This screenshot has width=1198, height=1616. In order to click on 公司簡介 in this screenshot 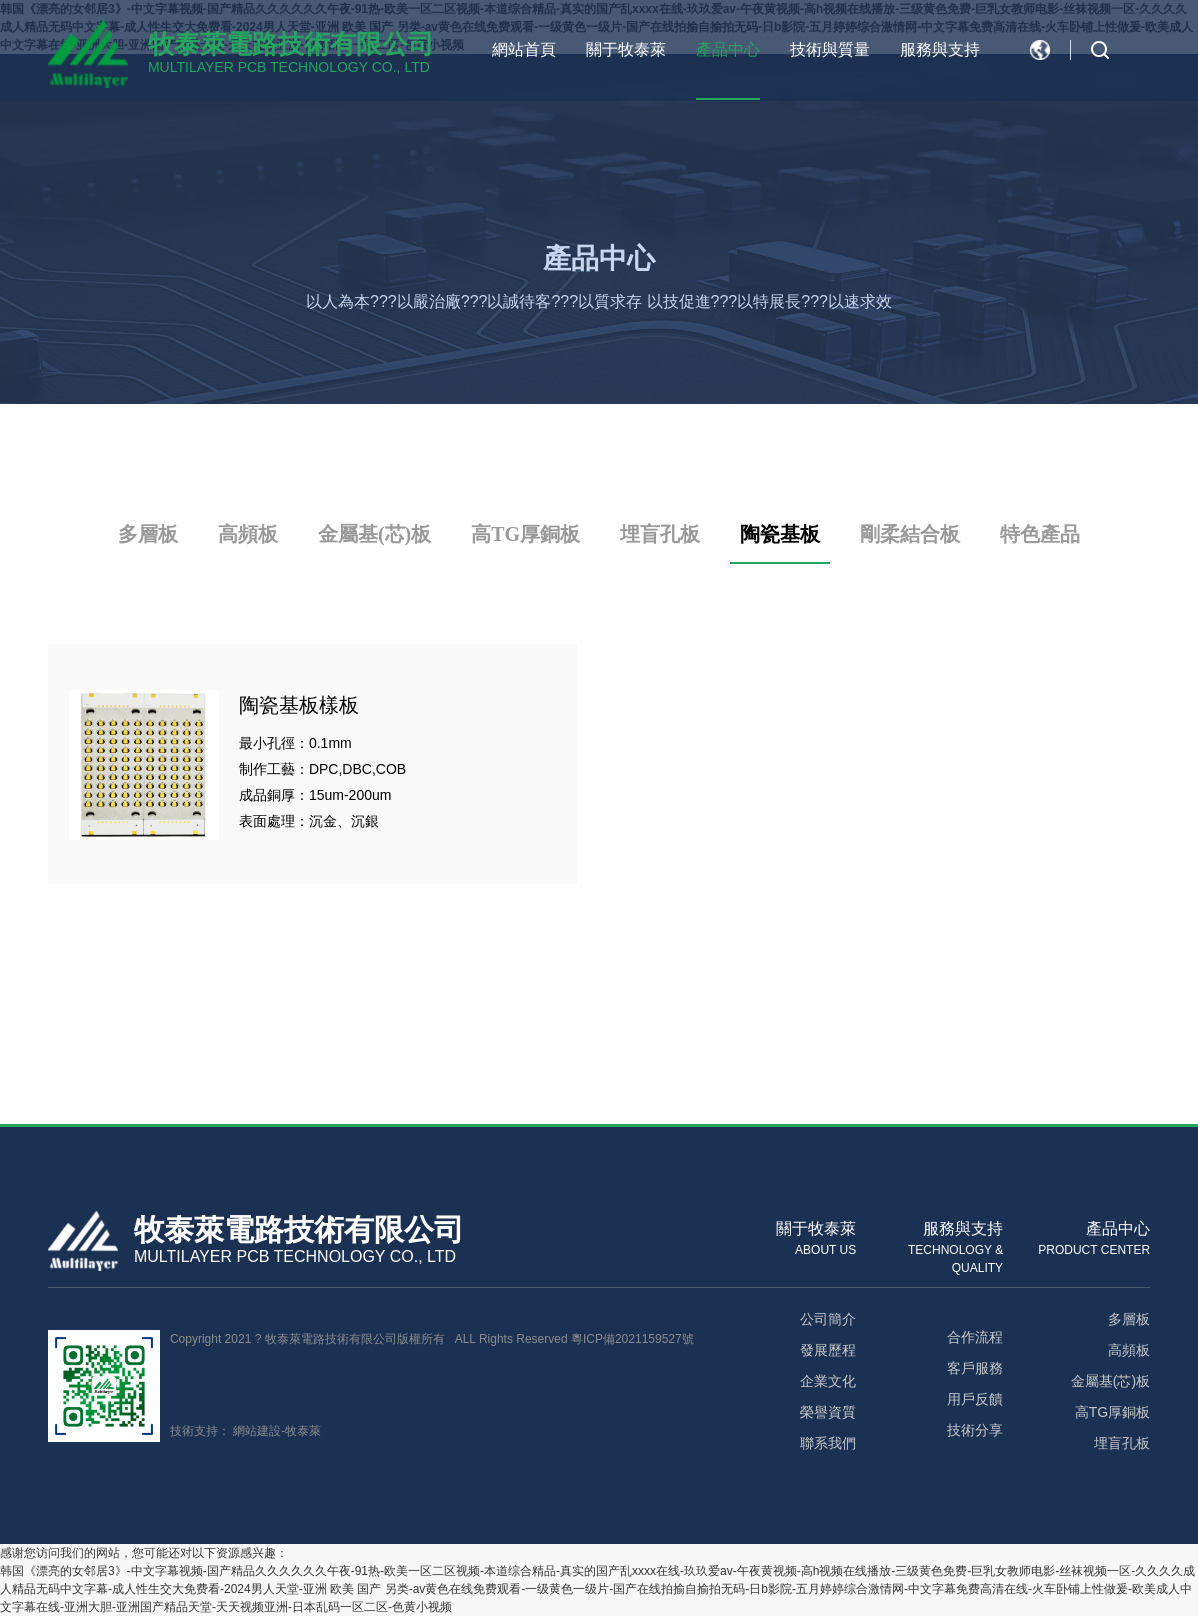, I will do `click(828, 1319)`.